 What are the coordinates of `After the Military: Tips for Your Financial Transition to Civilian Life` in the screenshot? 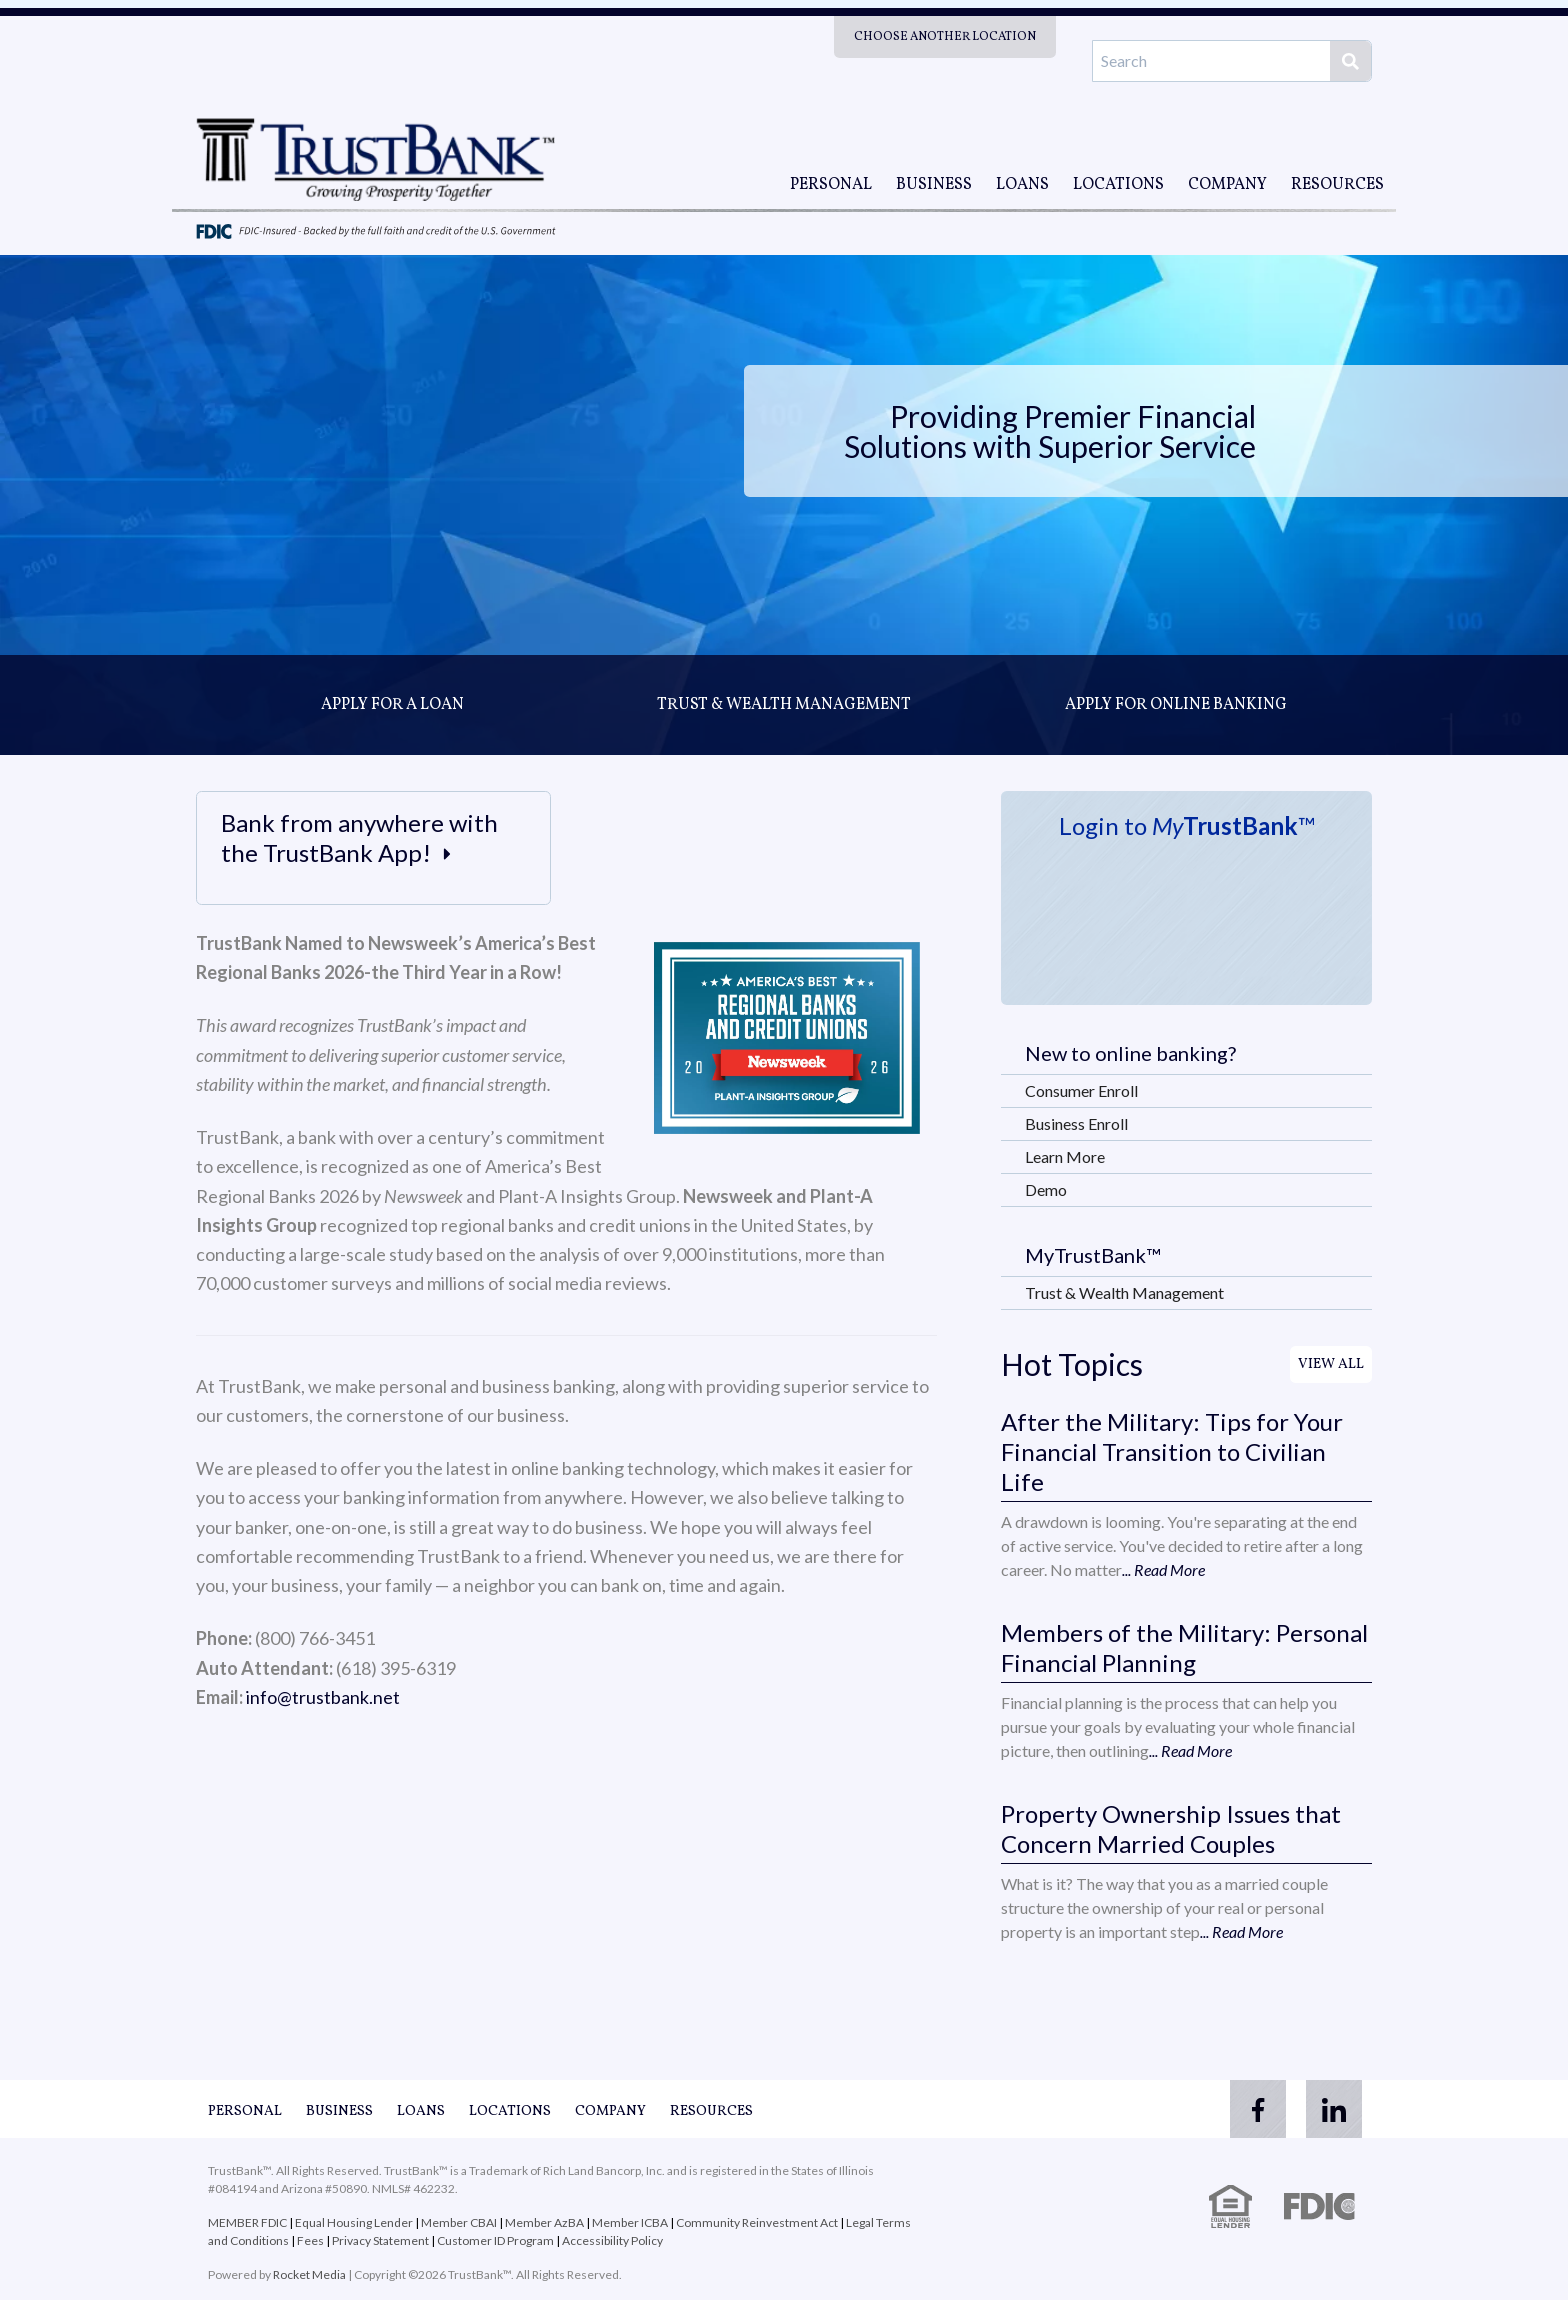 It's located at (1172, 1451).